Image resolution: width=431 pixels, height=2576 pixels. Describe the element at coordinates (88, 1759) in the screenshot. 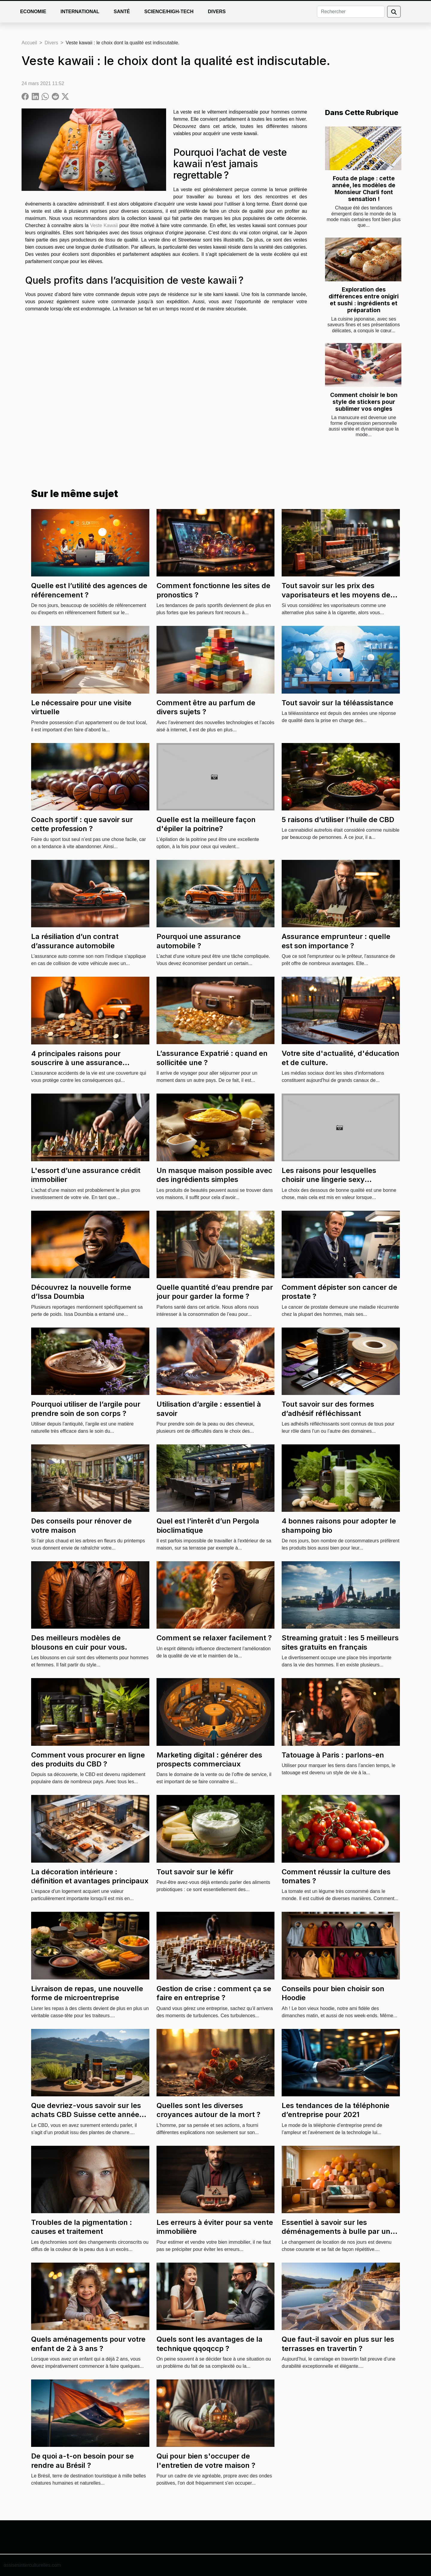

I see `Comment vous procurer en ligne des produits du CBD ?` at that location.